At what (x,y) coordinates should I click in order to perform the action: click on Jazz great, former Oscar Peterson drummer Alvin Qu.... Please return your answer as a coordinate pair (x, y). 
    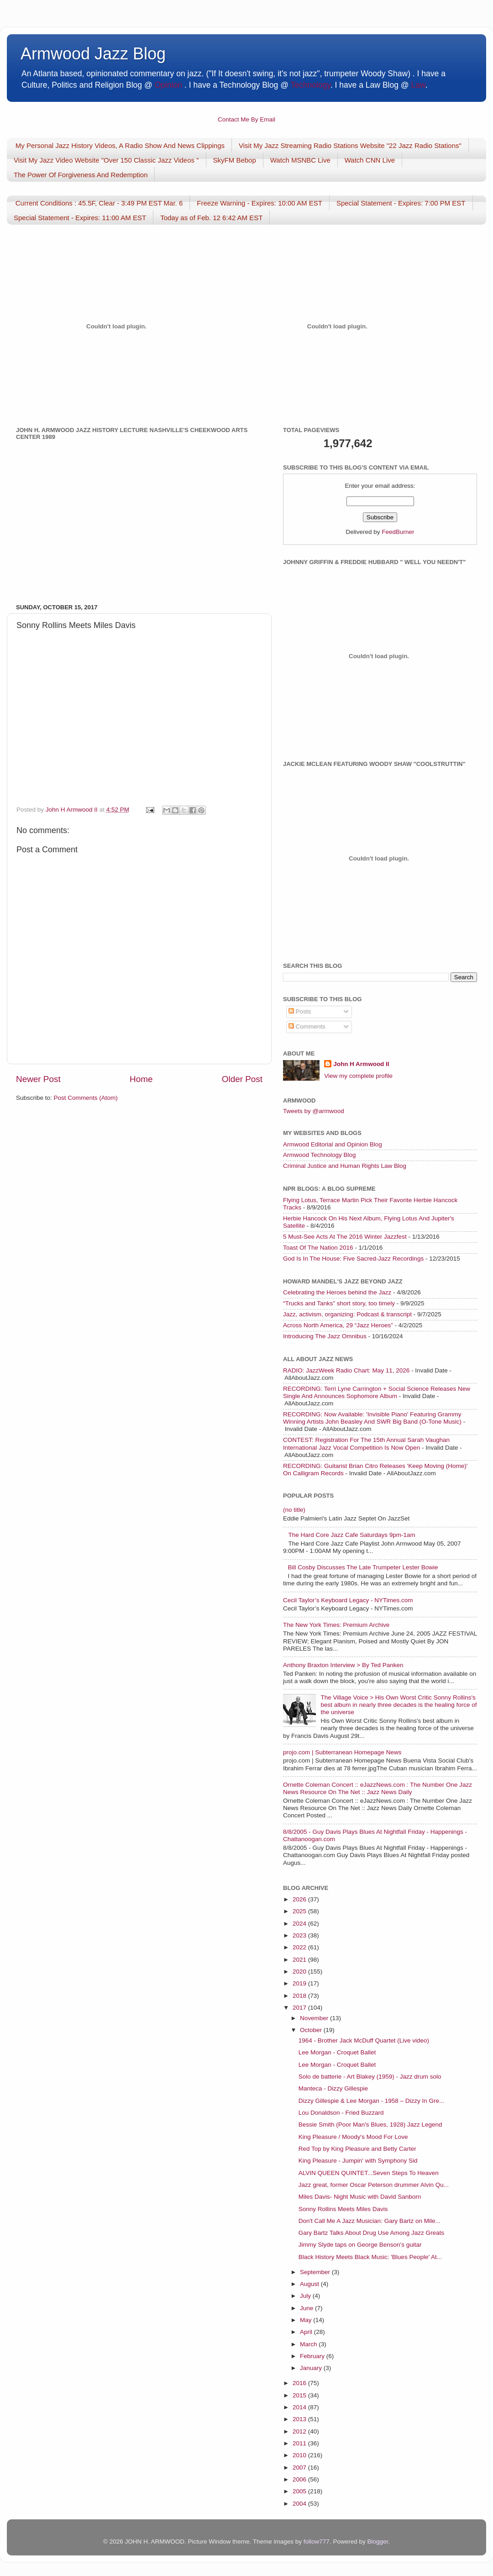
    Looking at the image, I should click on (374, 2184).